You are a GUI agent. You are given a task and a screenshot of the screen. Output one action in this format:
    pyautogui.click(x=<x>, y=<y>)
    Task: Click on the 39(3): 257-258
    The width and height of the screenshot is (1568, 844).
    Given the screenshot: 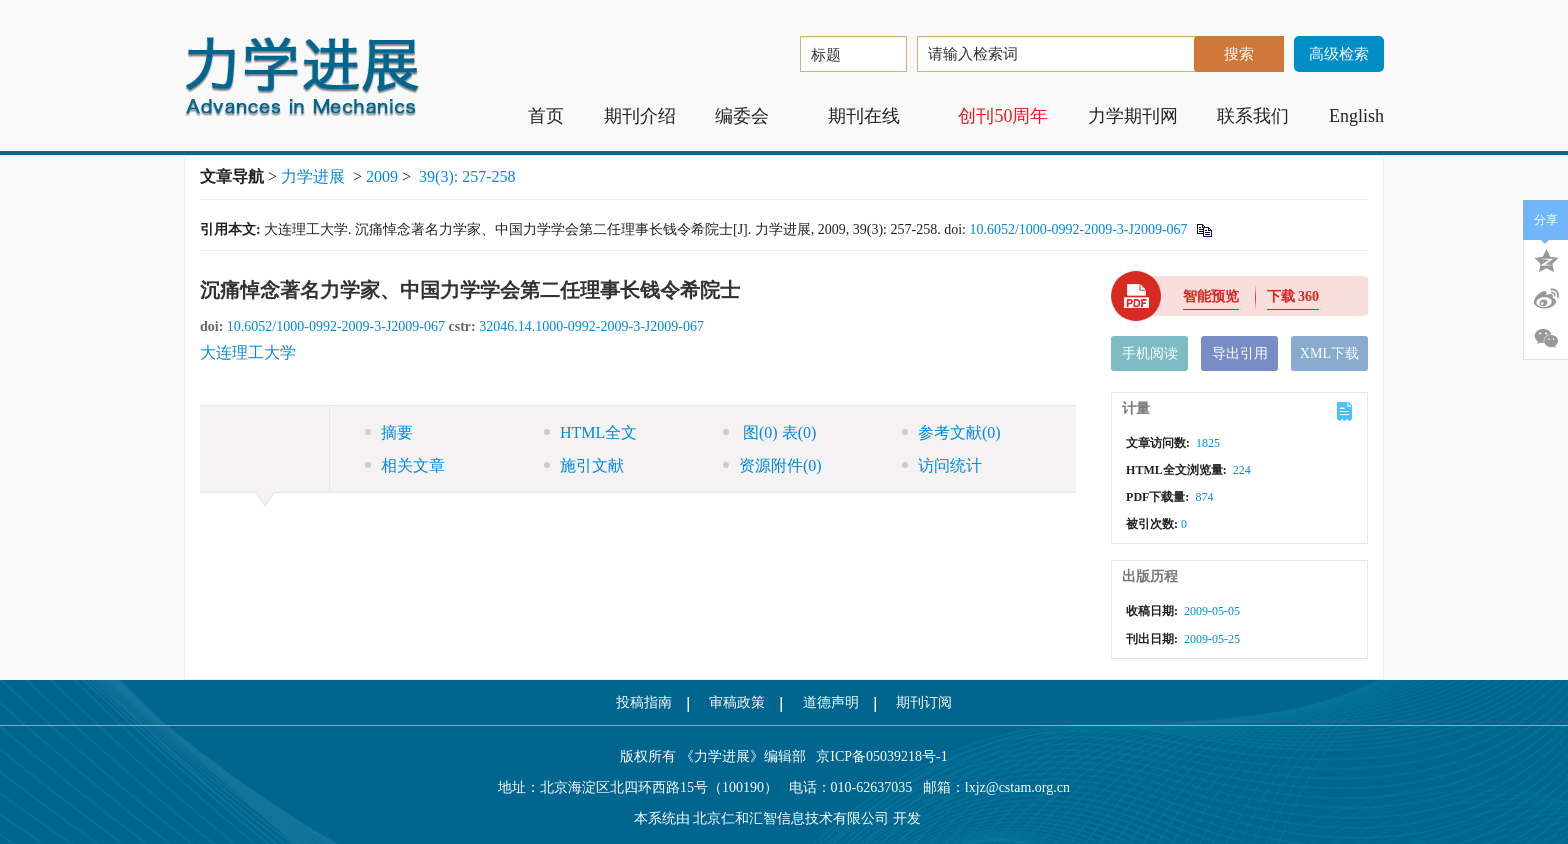 What is the action you would take?
    pyautogui.click(x=467, y=176)
    